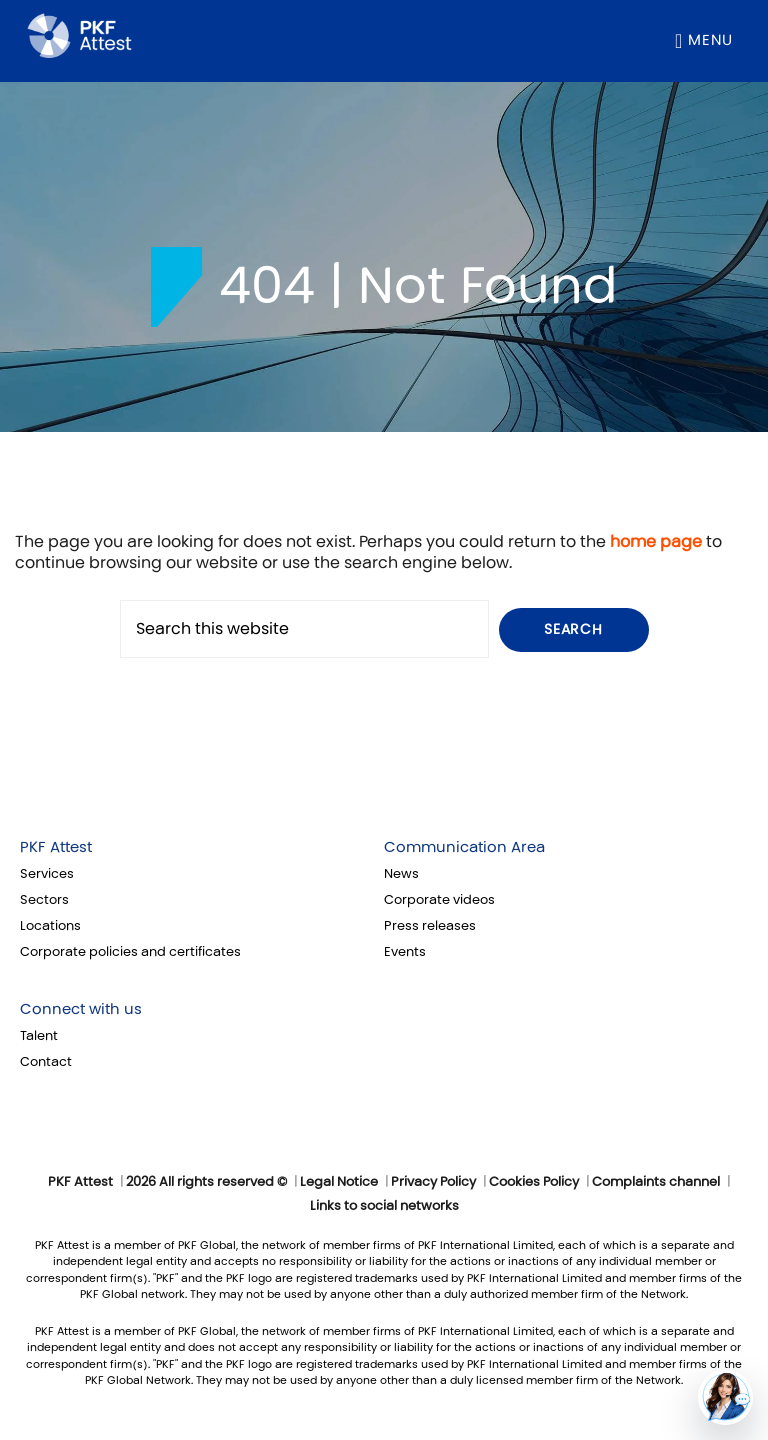  Describe the element at coordinates (384, 1206) in the screenshot. I see `Links to social networks` at that location.